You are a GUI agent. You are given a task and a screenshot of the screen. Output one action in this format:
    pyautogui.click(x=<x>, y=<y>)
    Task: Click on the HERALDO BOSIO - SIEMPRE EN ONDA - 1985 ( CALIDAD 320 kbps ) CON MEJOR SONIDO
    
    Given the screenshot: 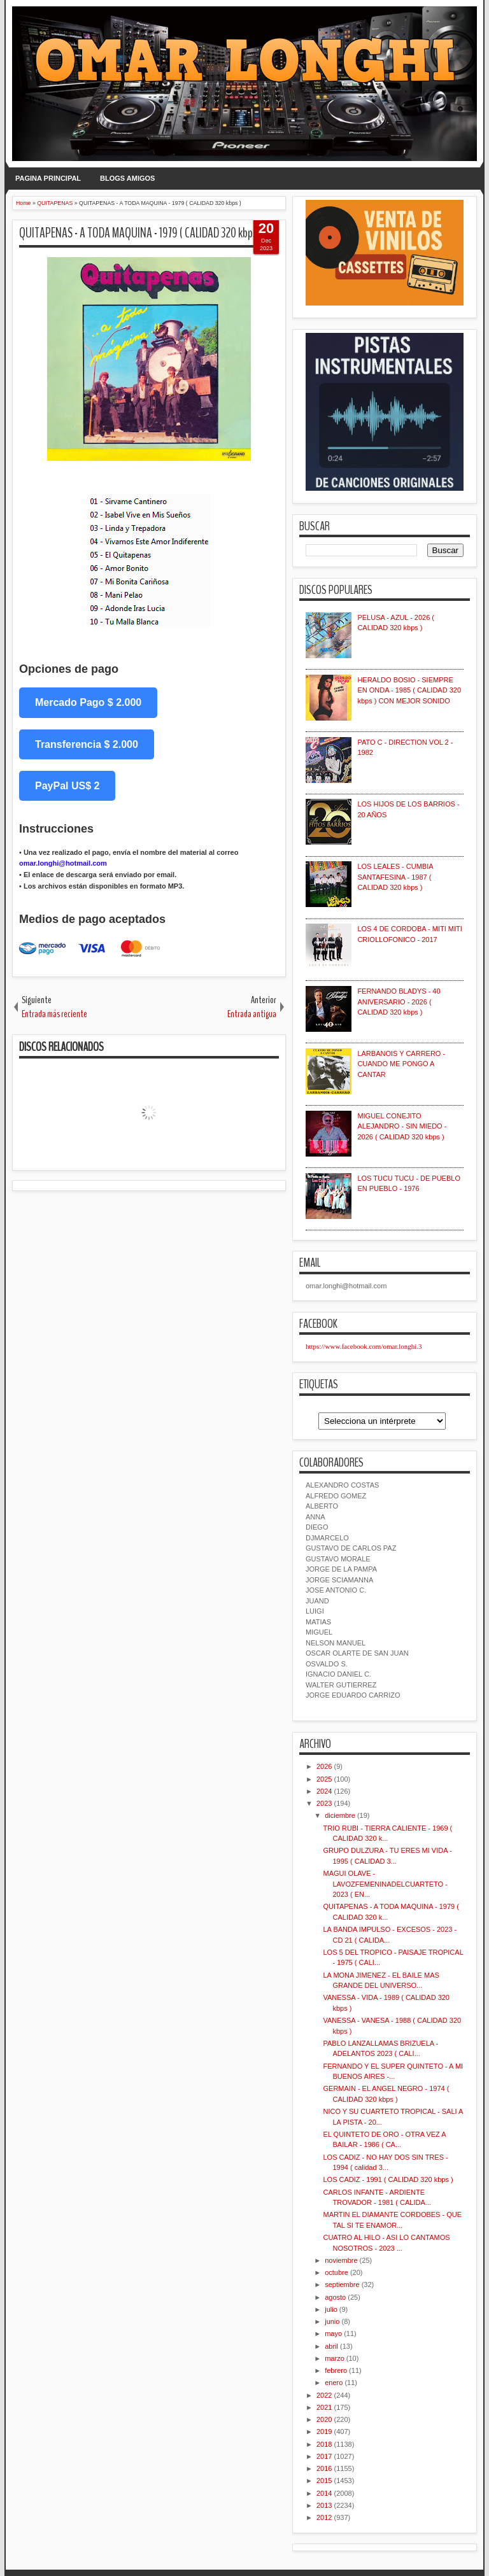 What is the action you would take?
    pyautogui.click(x=409, y=690)
    